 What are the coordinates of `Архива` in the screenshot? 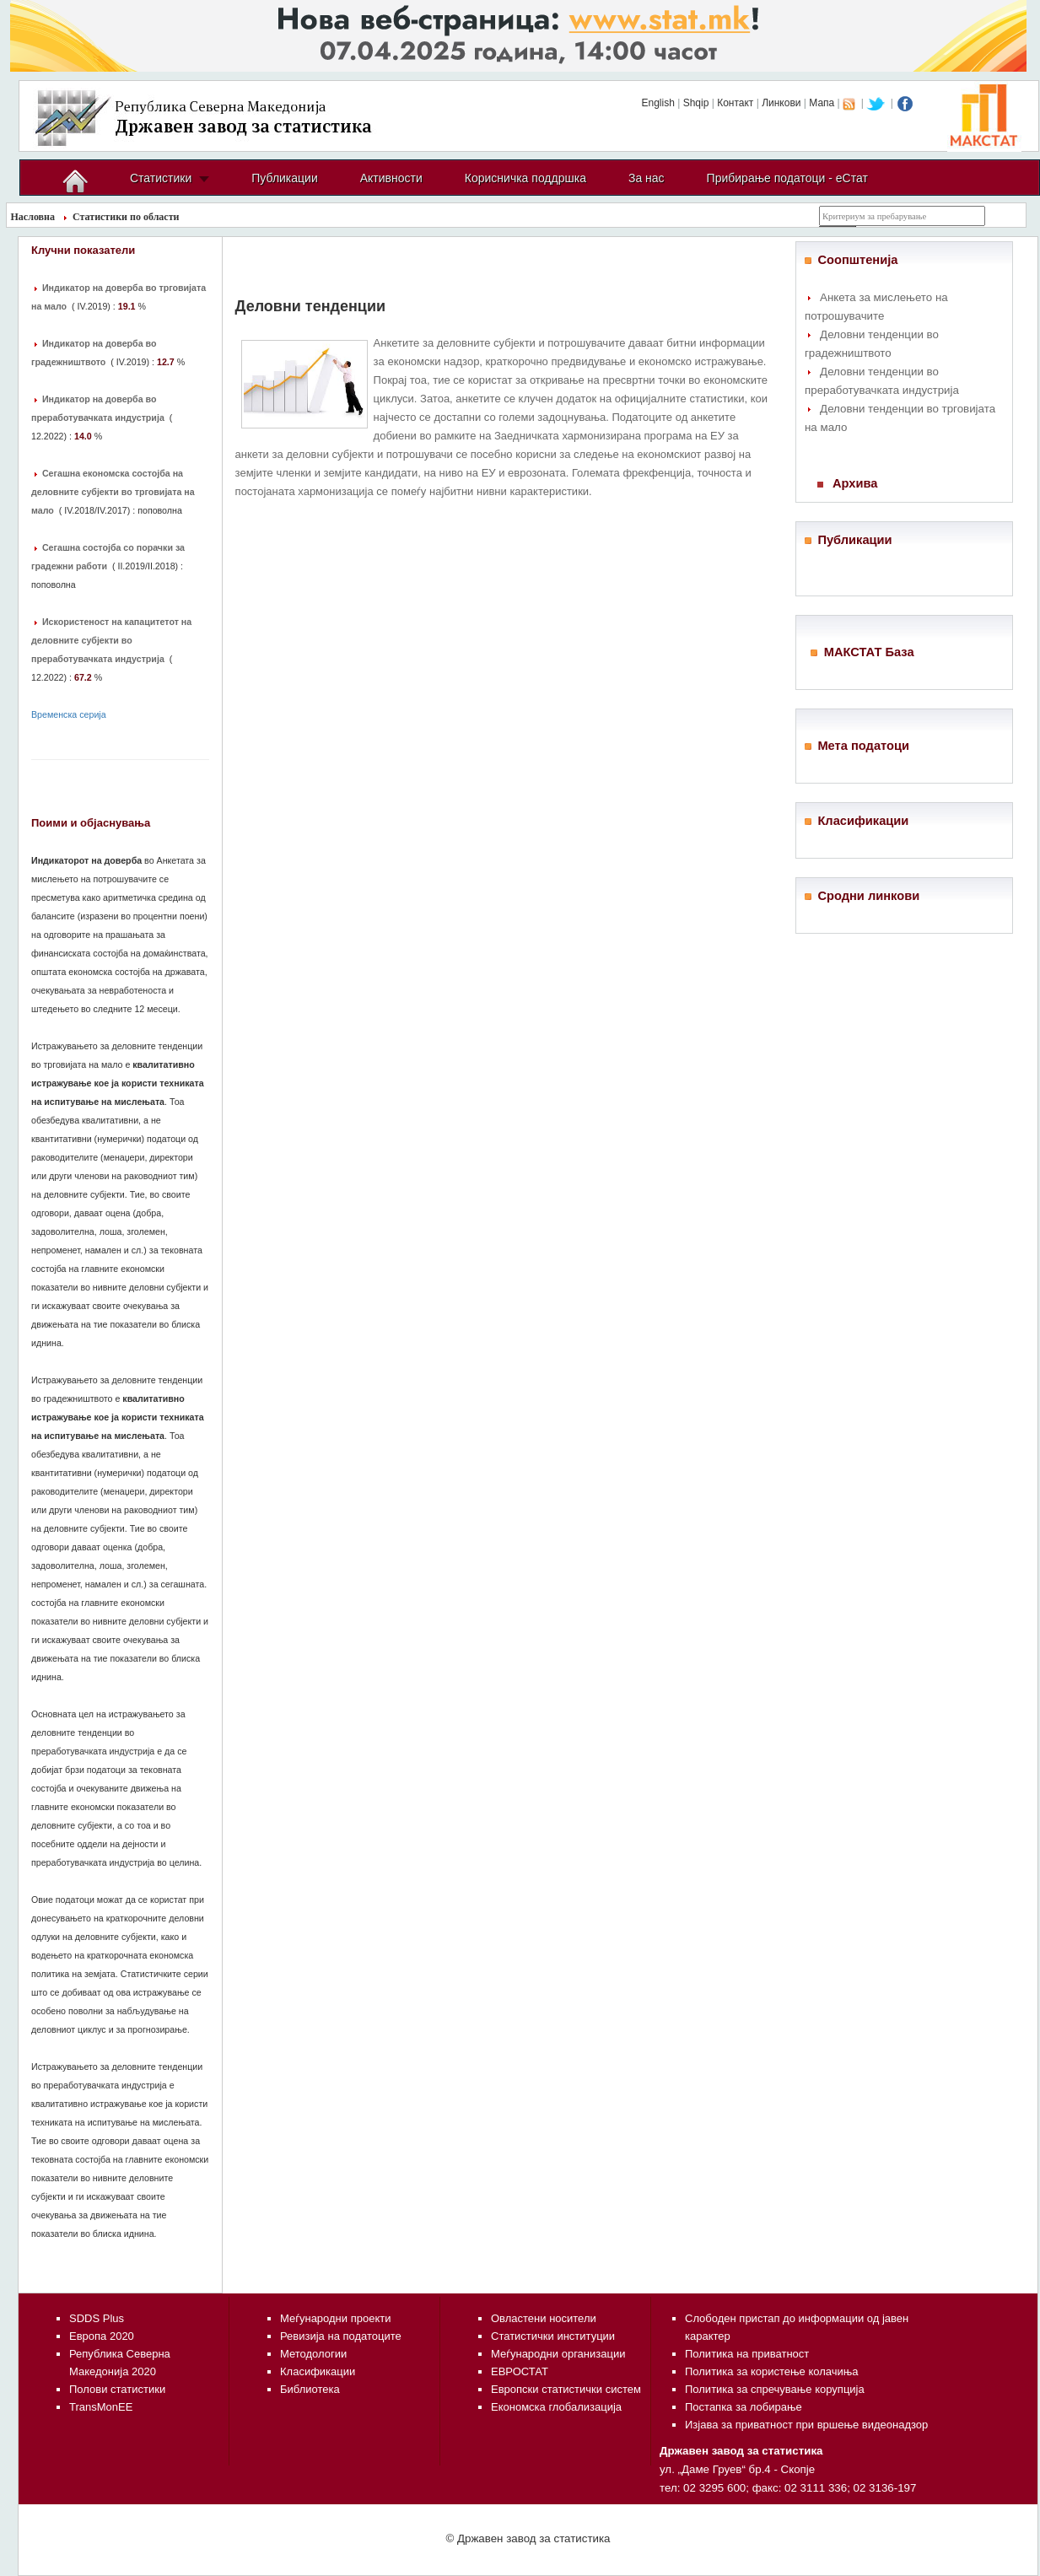 It's located at (855, 483).